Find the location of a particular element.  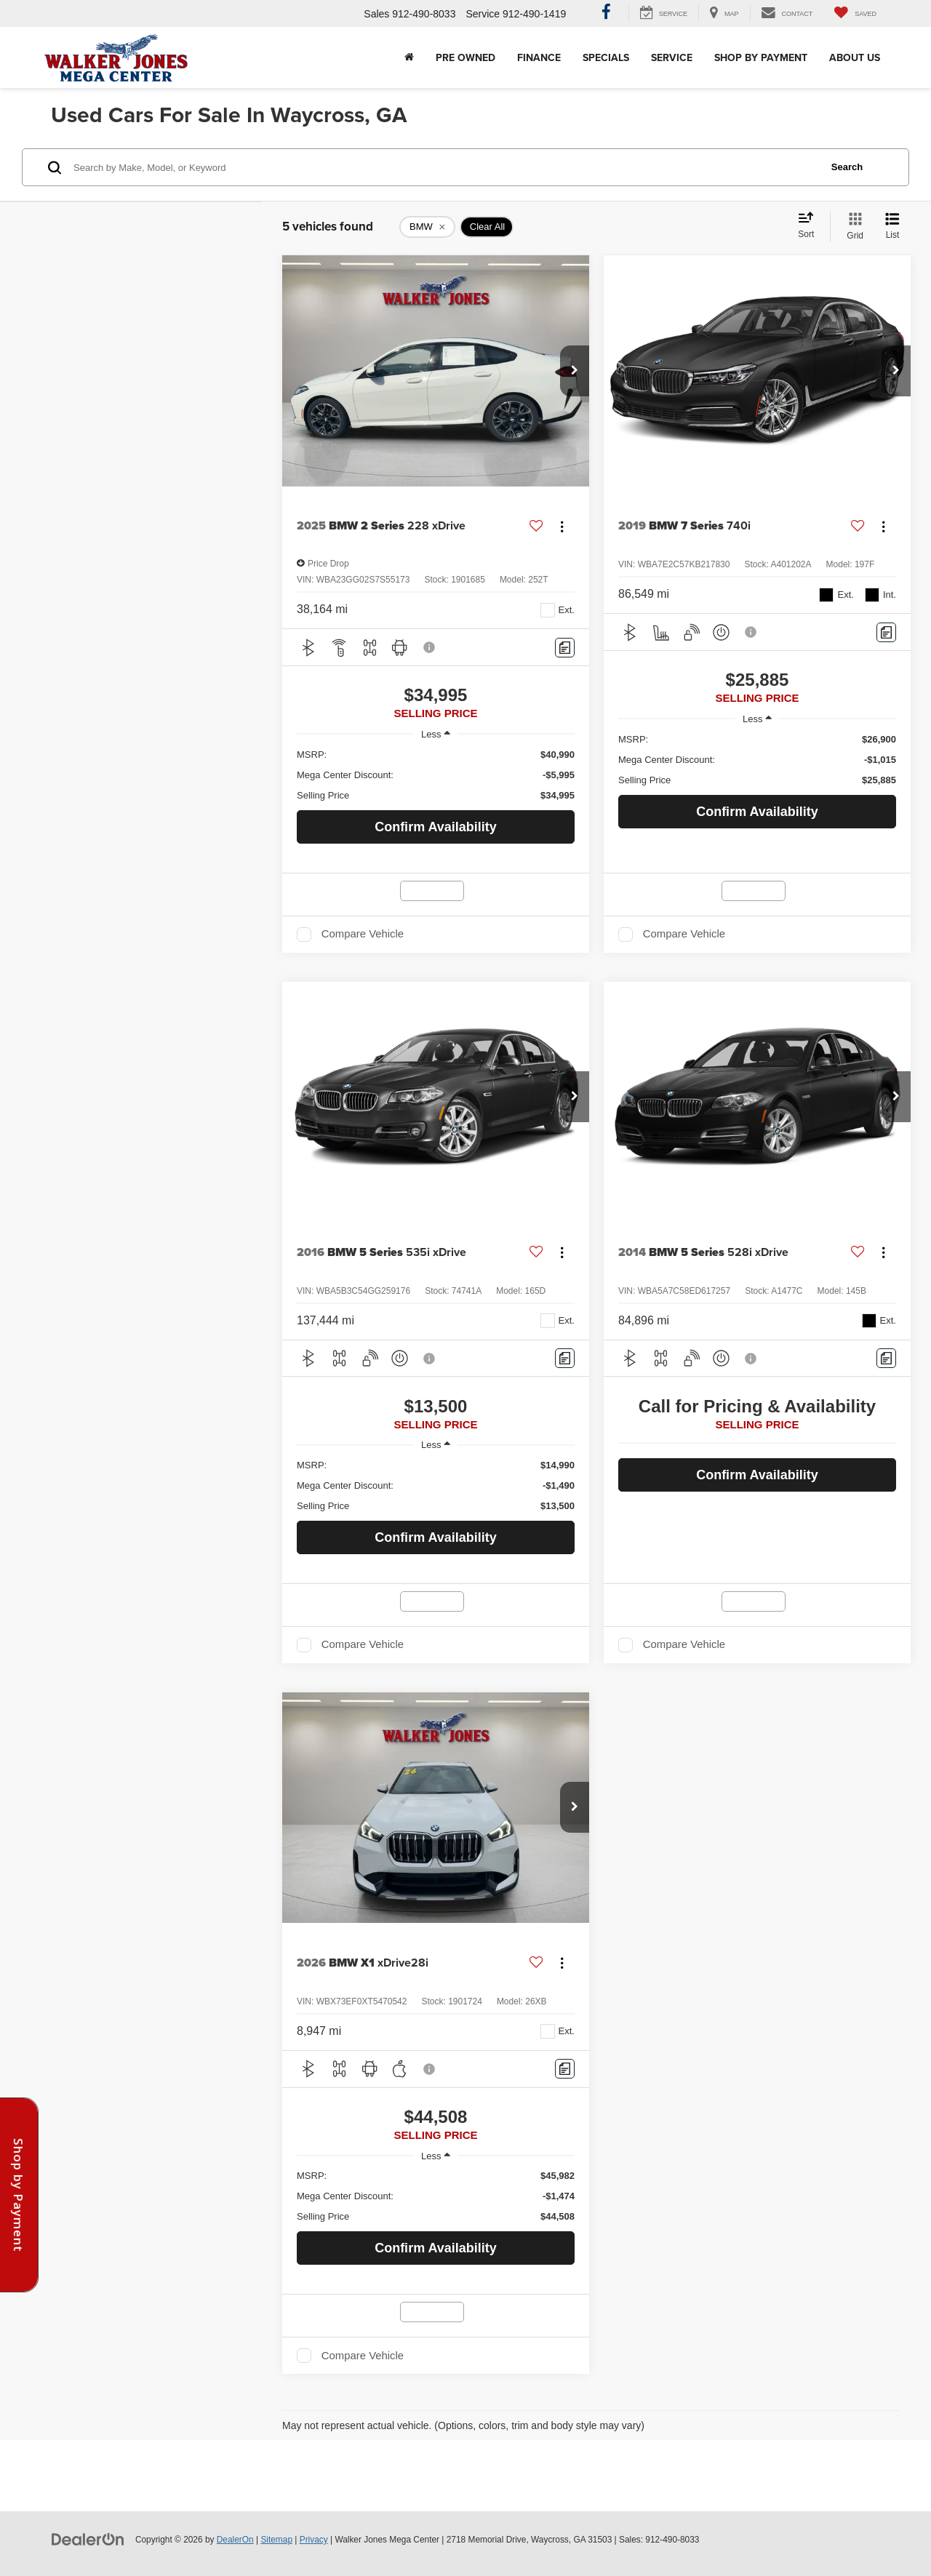

Confirm Availability [button] is located at coordinates (436, 827).